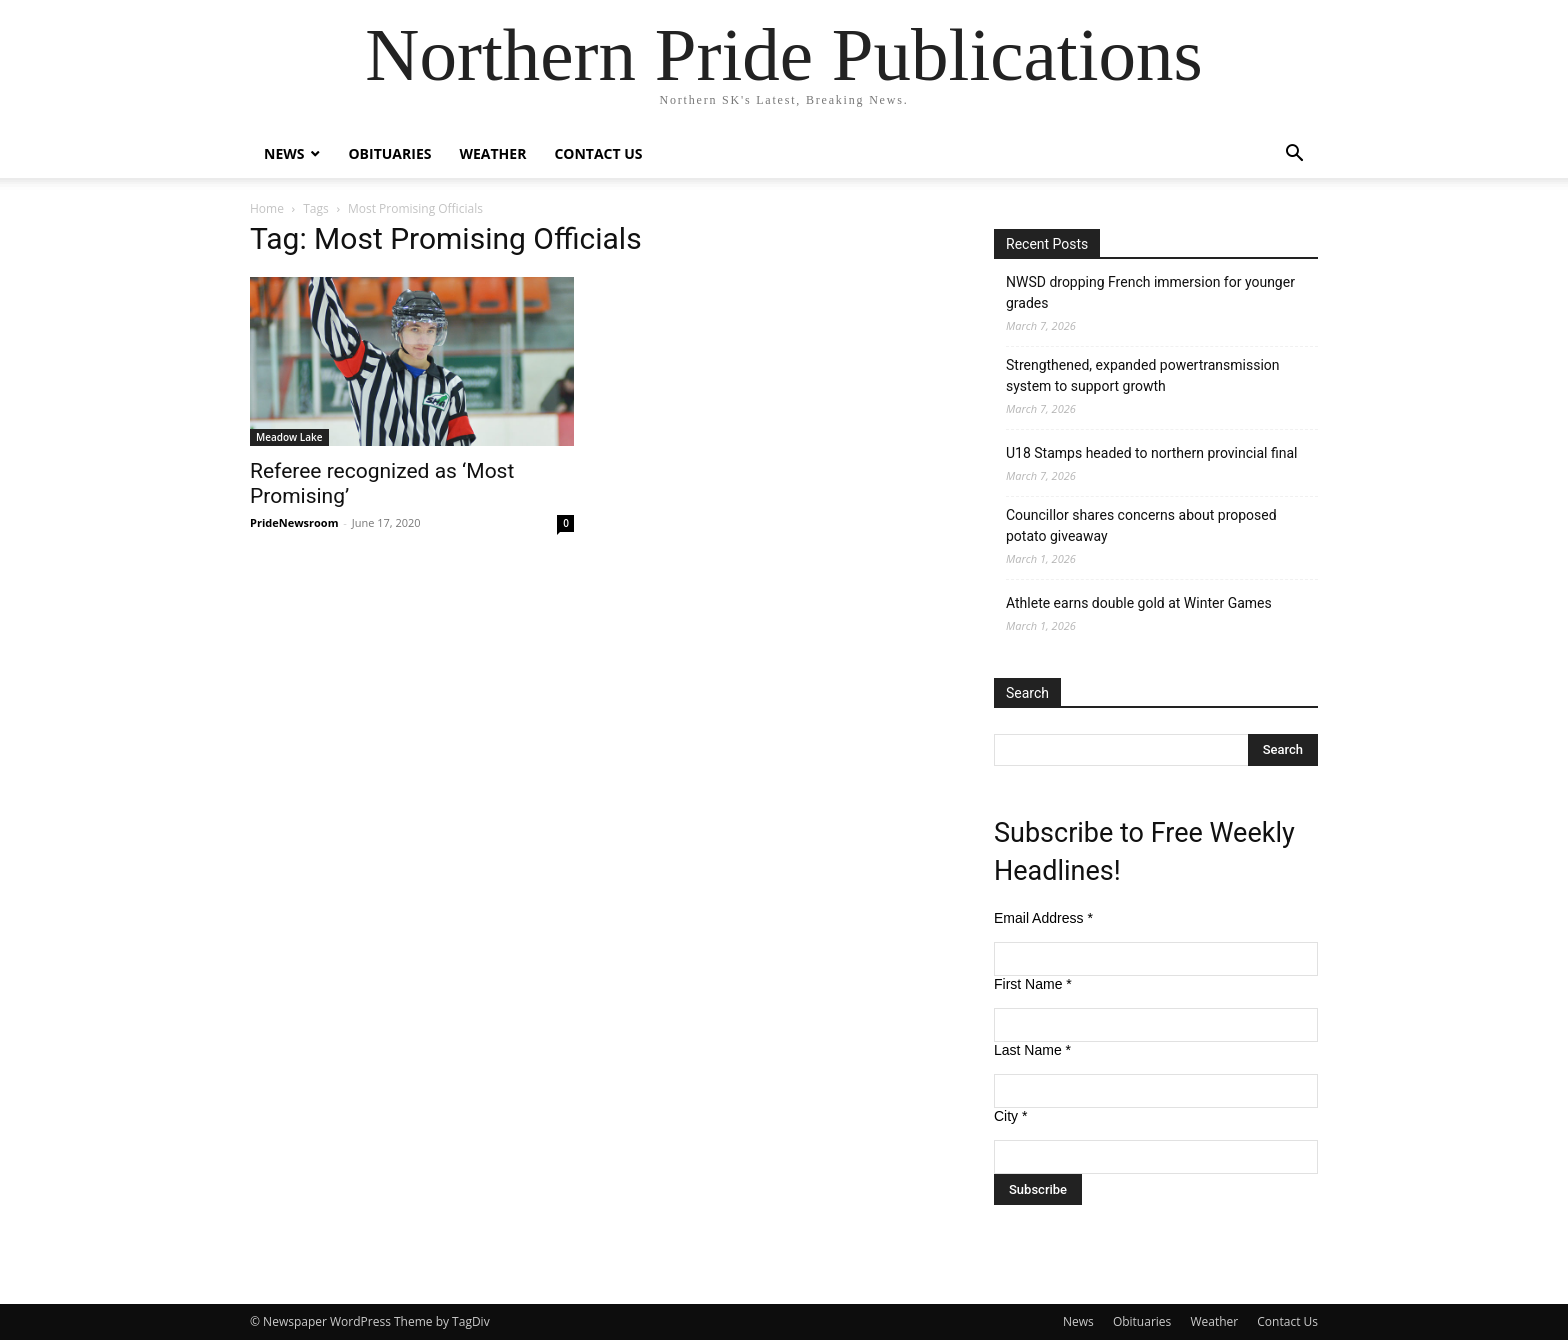 Image resolution: width=1568 pixels, height=1340 pixels. Describe the element at coordinates (1150, 292) in the screenshot. I see `NWSD dropping French immersion for younger grades` at that location.